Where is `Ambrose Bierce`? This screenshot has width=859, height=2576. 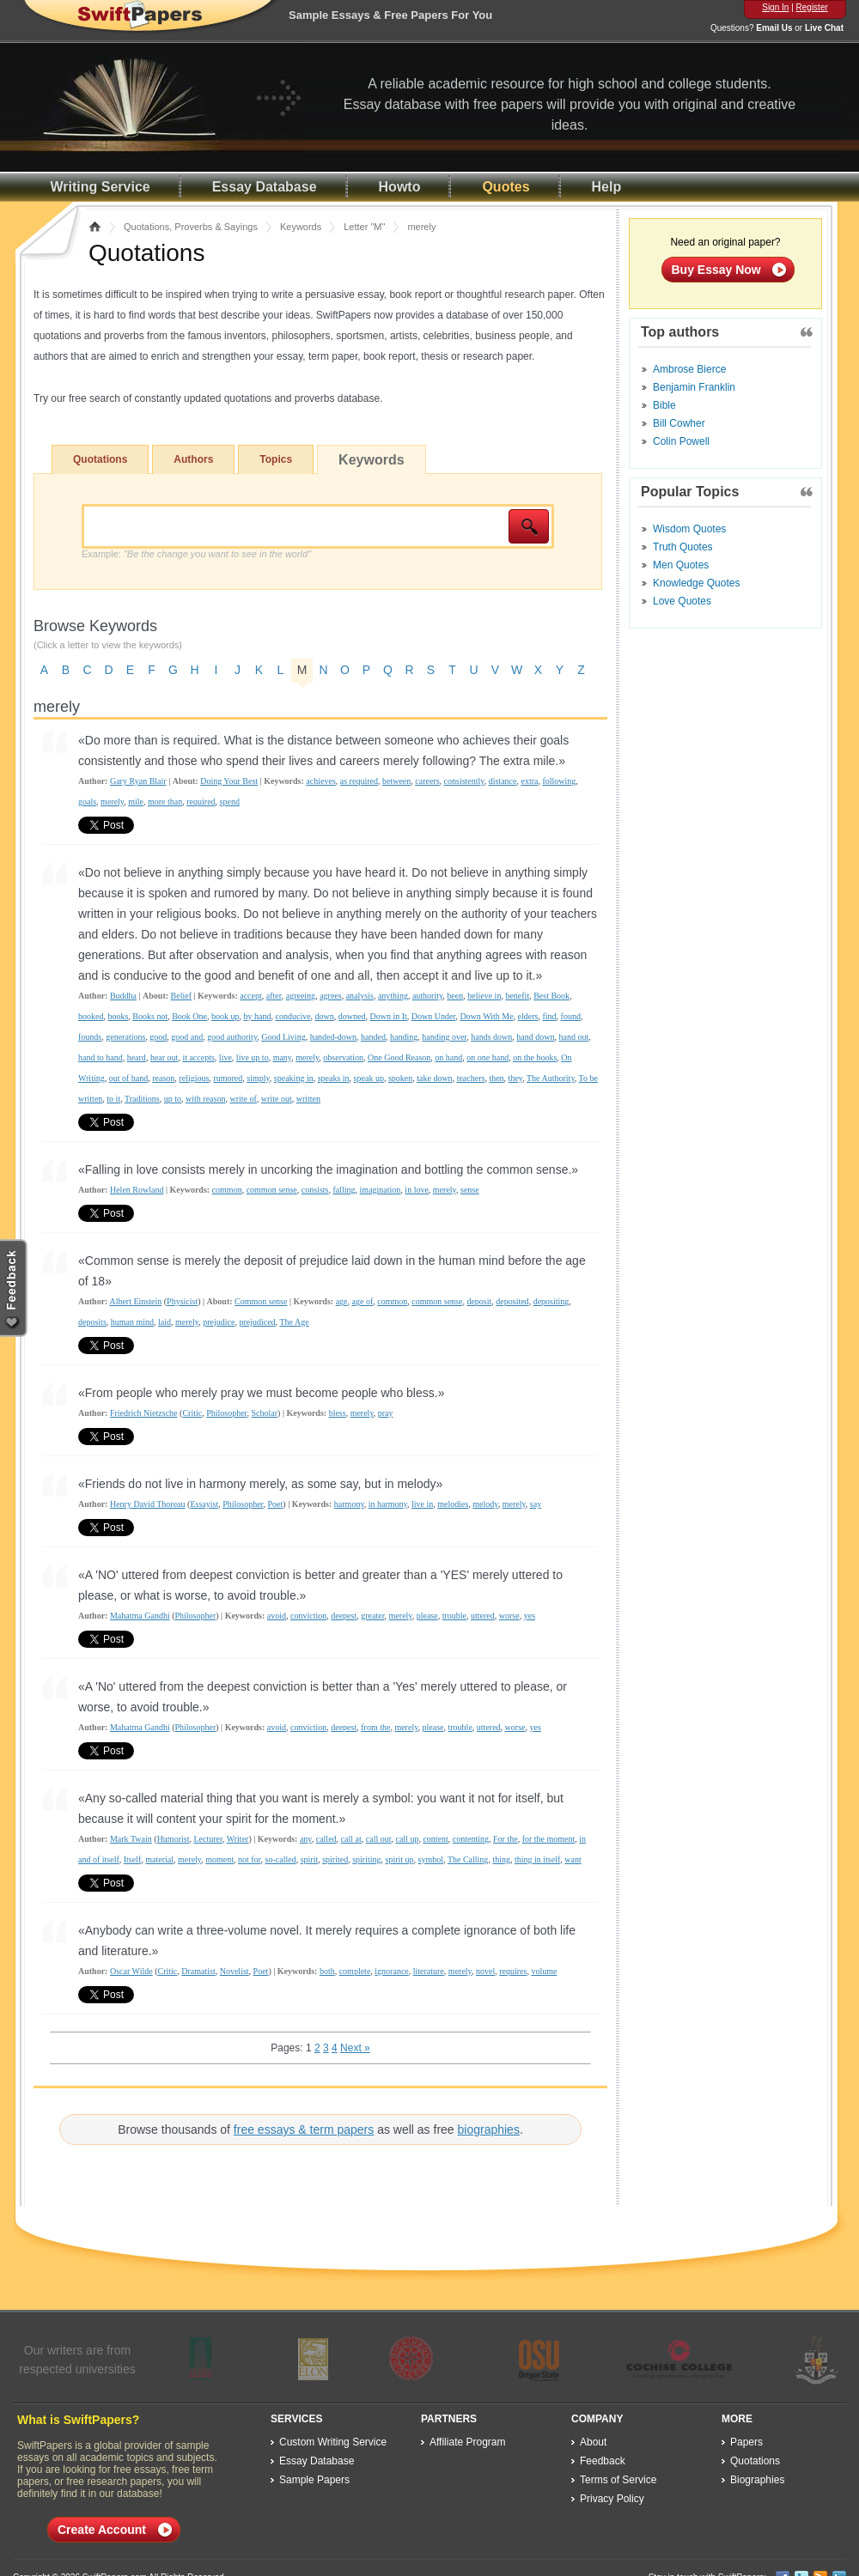
Ambrose Bierce is located at coordinates (689, 369).